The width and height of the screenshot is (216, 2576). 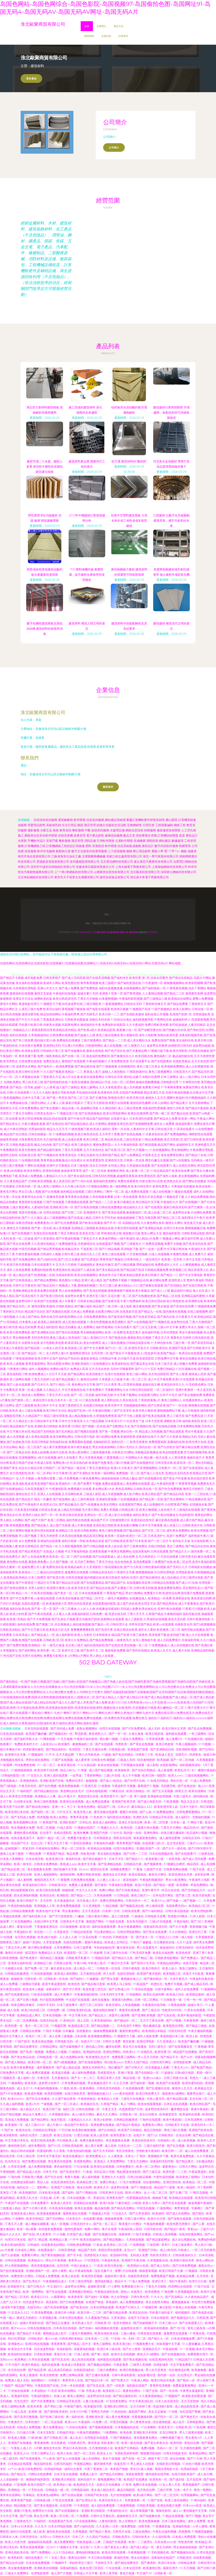 What do you see at coordinates (204, 2088) in the screenshot?
I see `欧美精品五区` at bounding box center [204, 2088].